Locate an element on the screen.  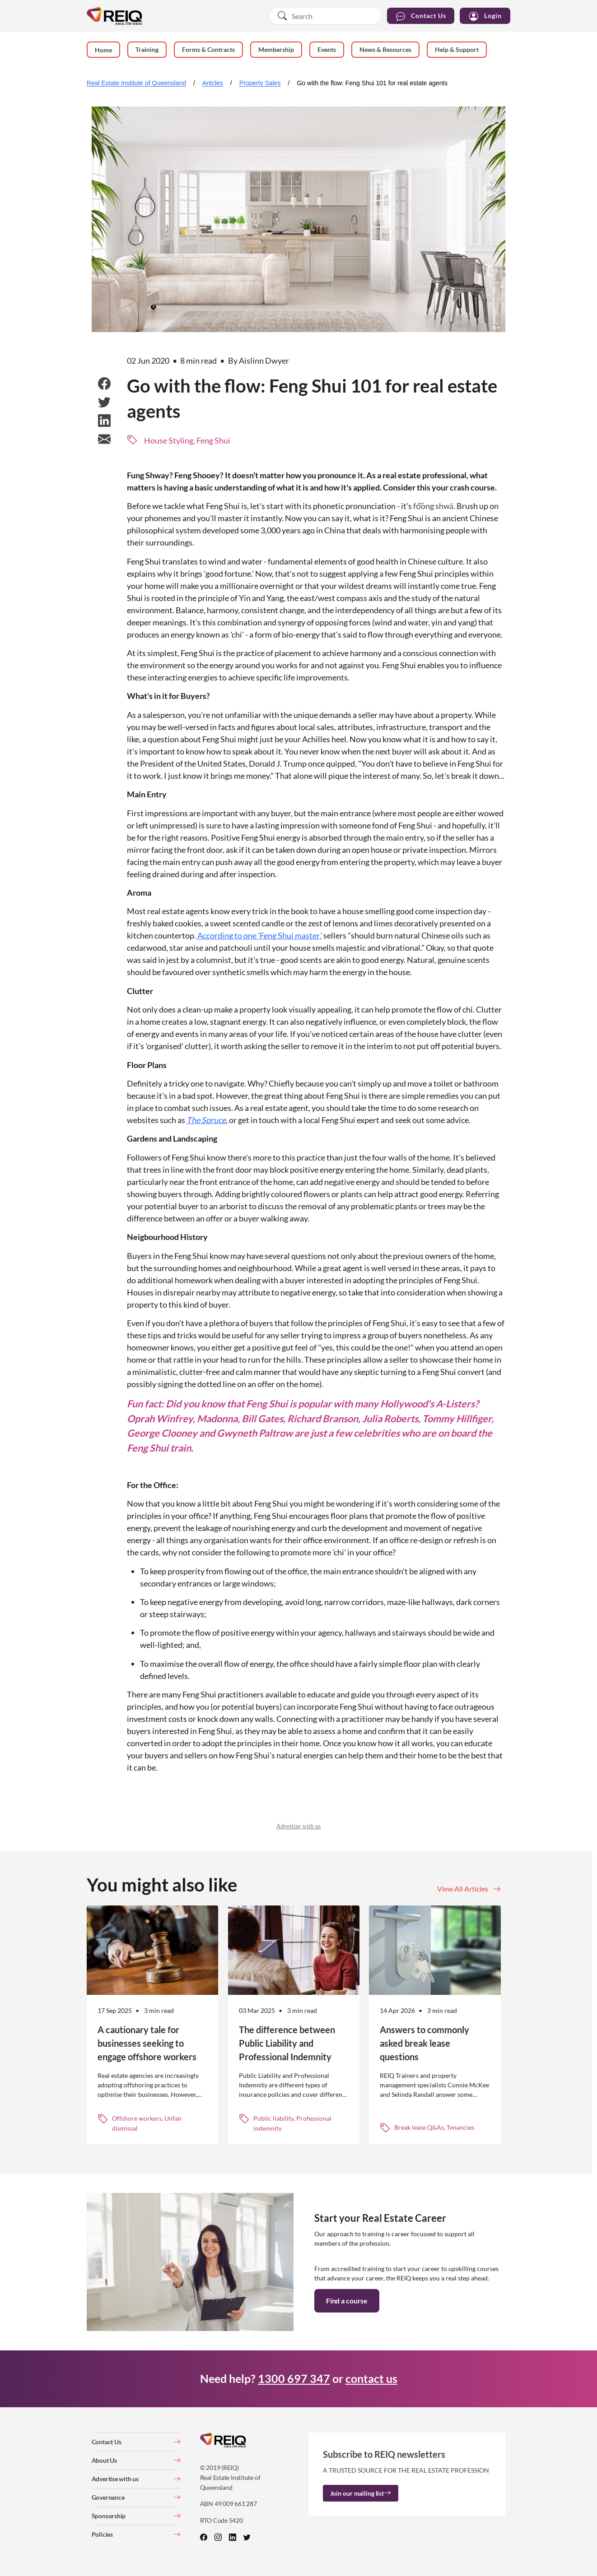
contact us is located at coordinates (371, 2378).